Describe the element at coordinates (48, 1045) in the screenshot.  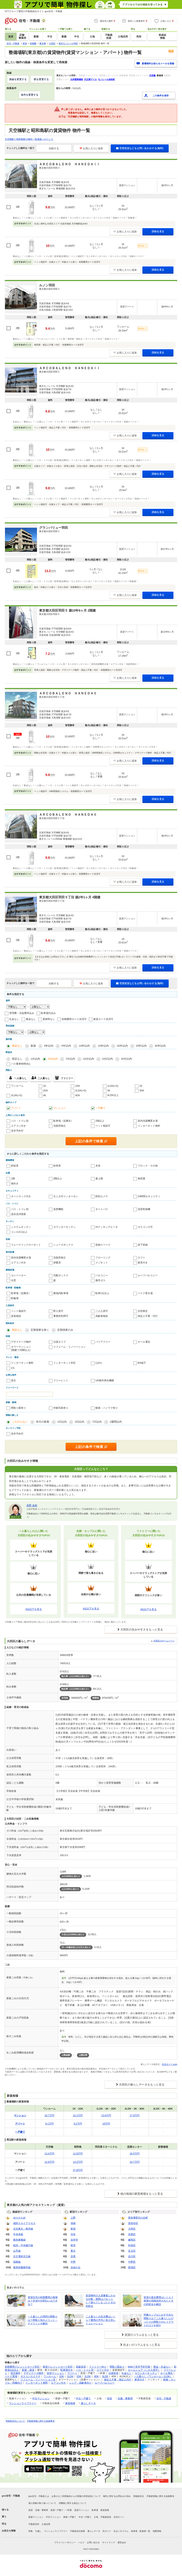
I see `3年以内` at that location.